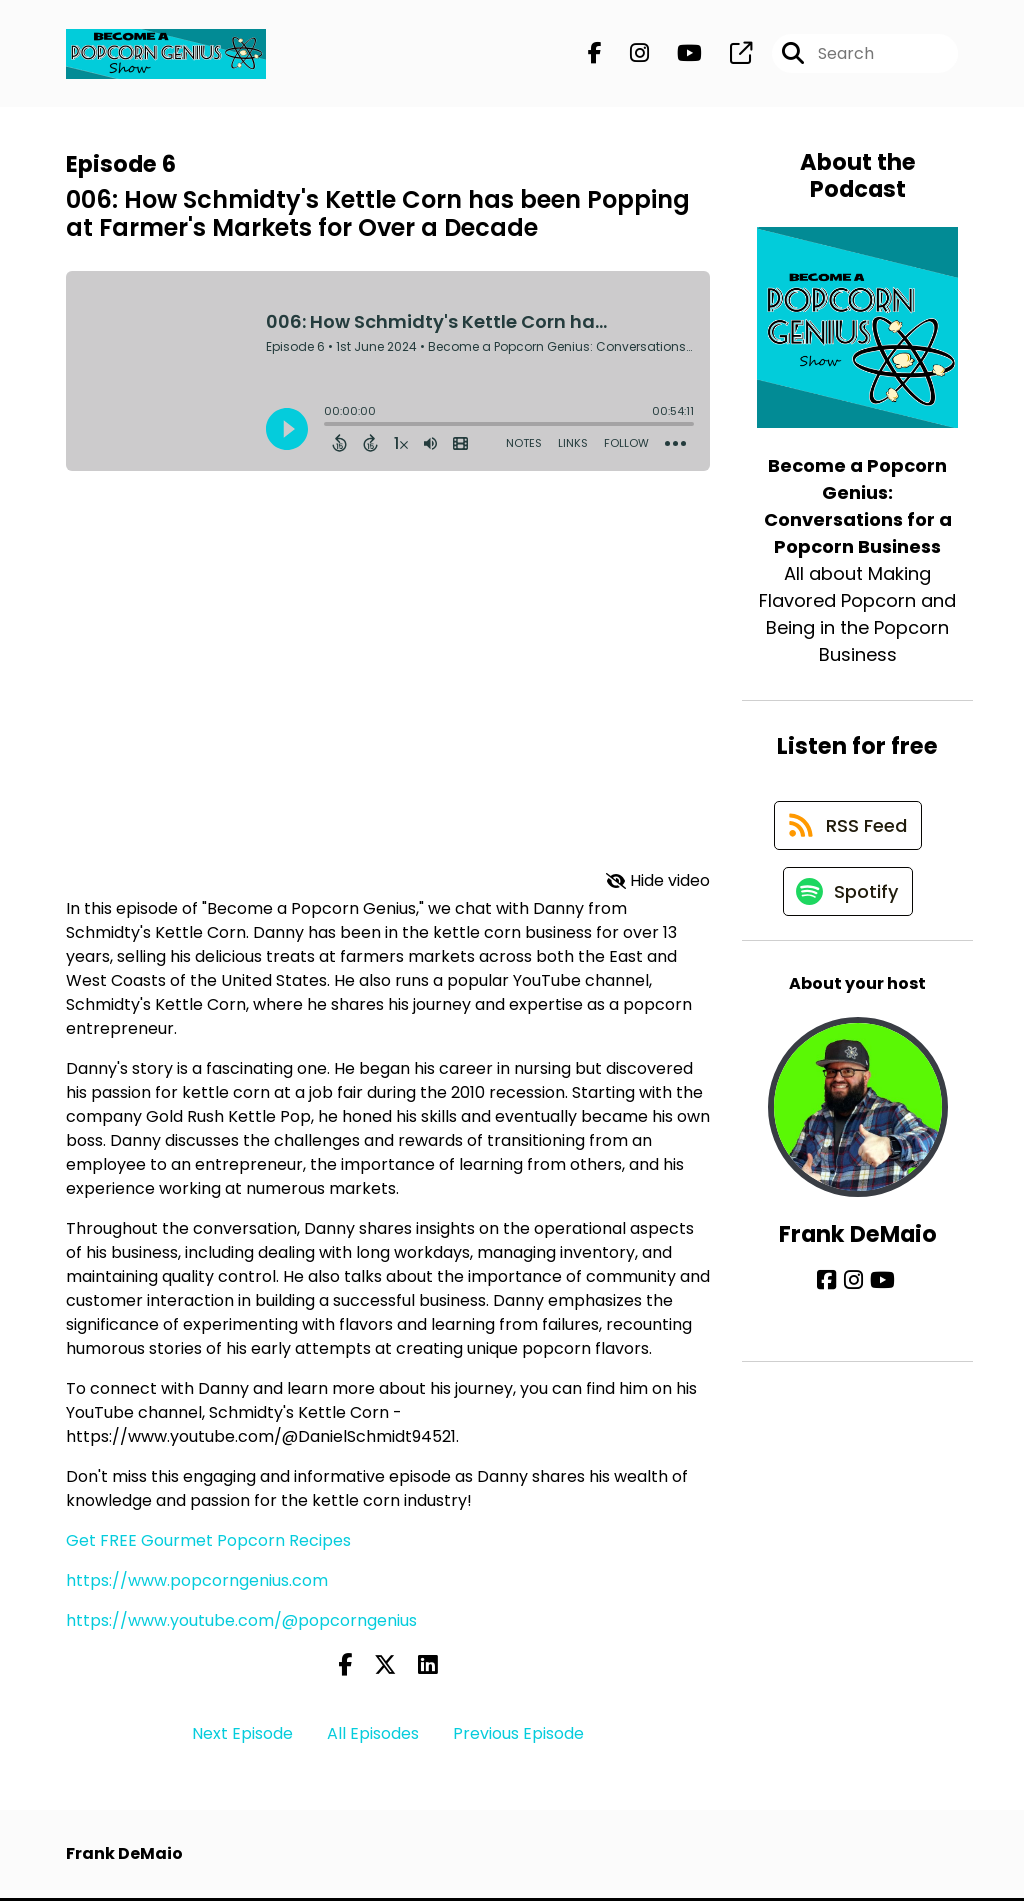  I want to click on Next Episode, so click(242, 1736).